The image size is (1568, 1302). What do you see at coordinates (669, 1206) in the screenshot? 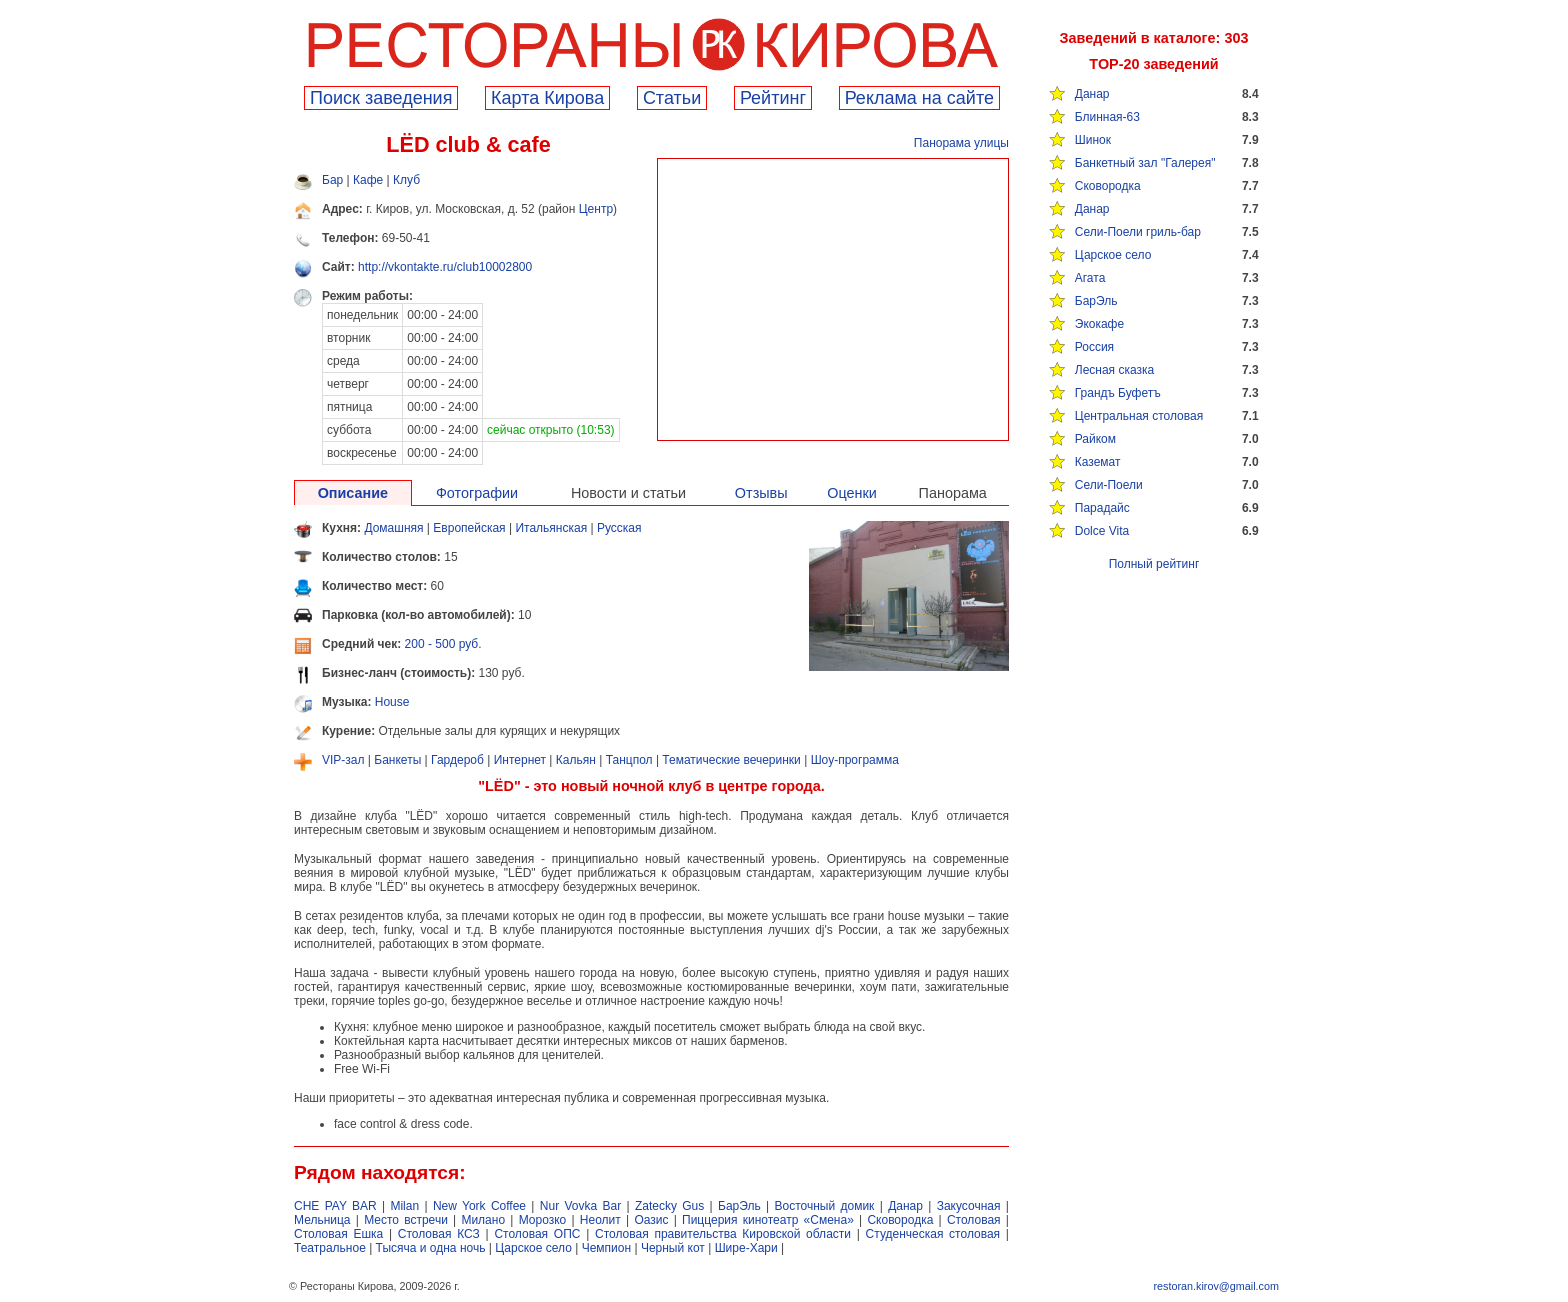
I see `Zatecky Gus` at bounding box center [669, 1206].